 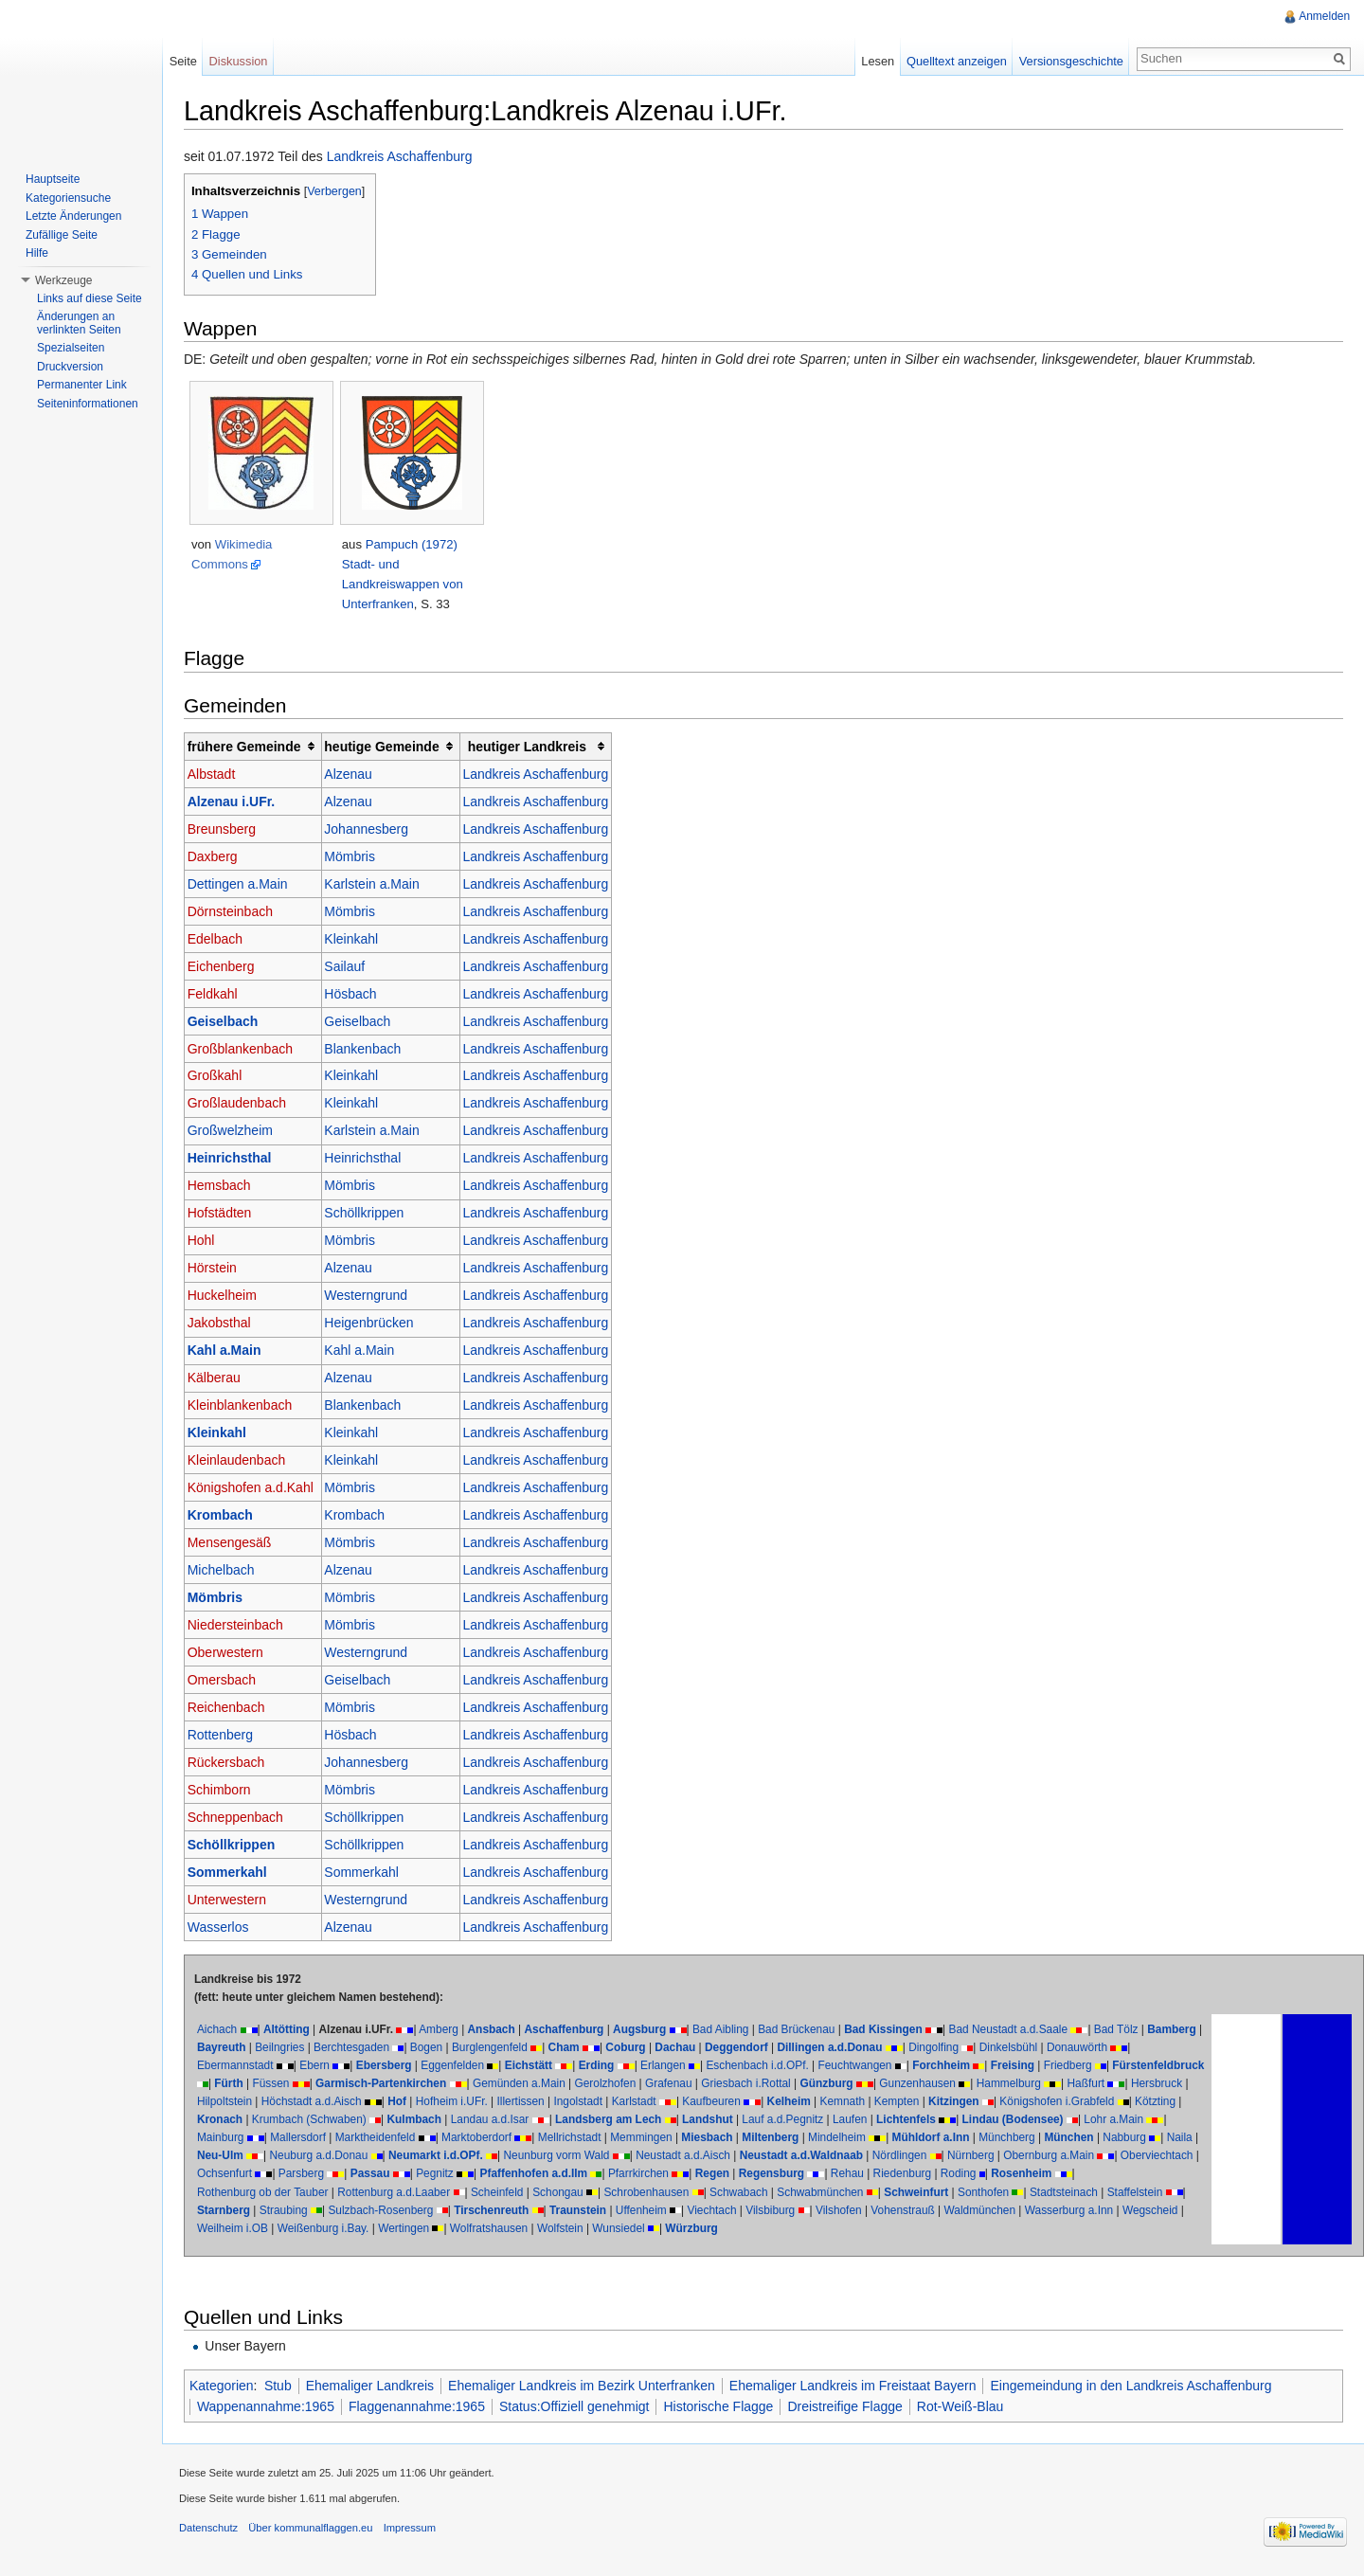 I want to click on Wegscheid, so click(x=329, y=2229).